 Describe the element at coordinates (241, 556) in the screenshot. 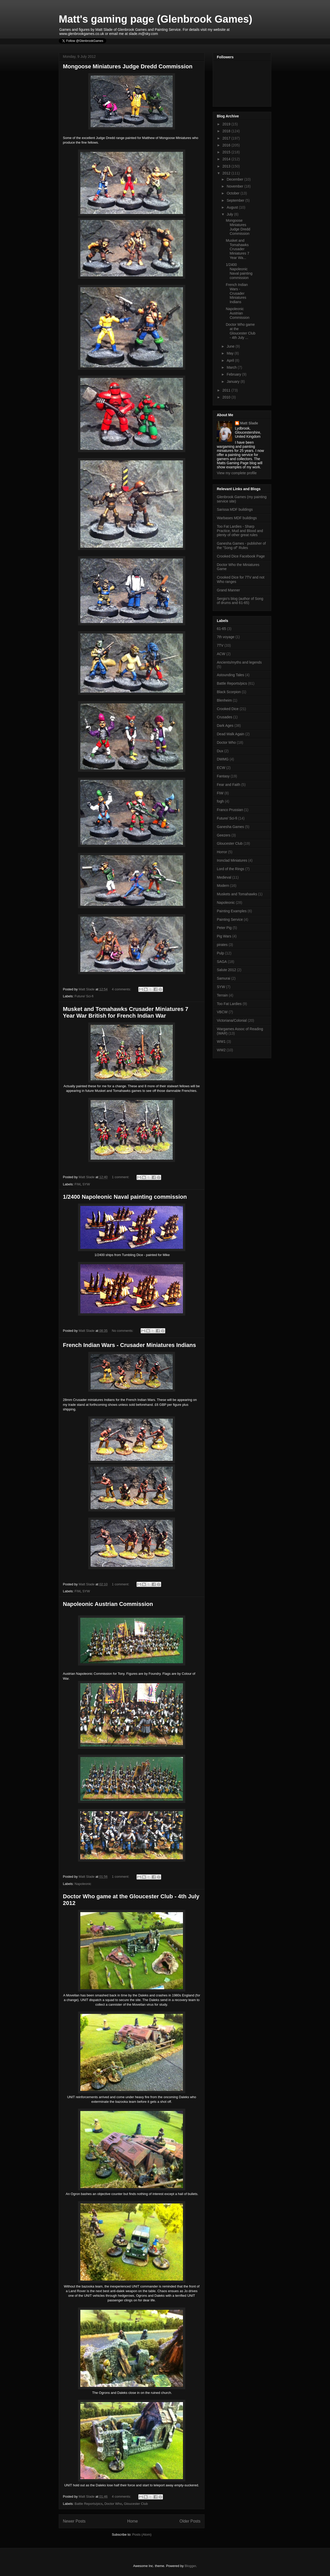

I see `Crooked Dice Facebook Page` at that location.